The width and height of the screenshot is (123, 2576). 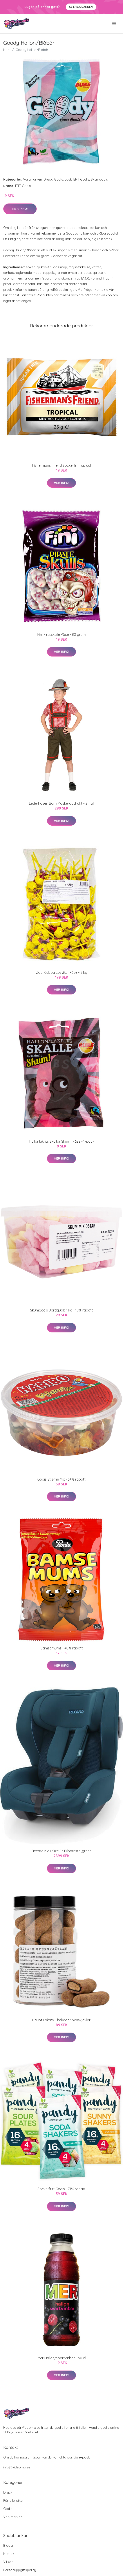 I want to click on Recaro Kio i-Size SelBilbarnstol,green, so click(x=61, y=1851).